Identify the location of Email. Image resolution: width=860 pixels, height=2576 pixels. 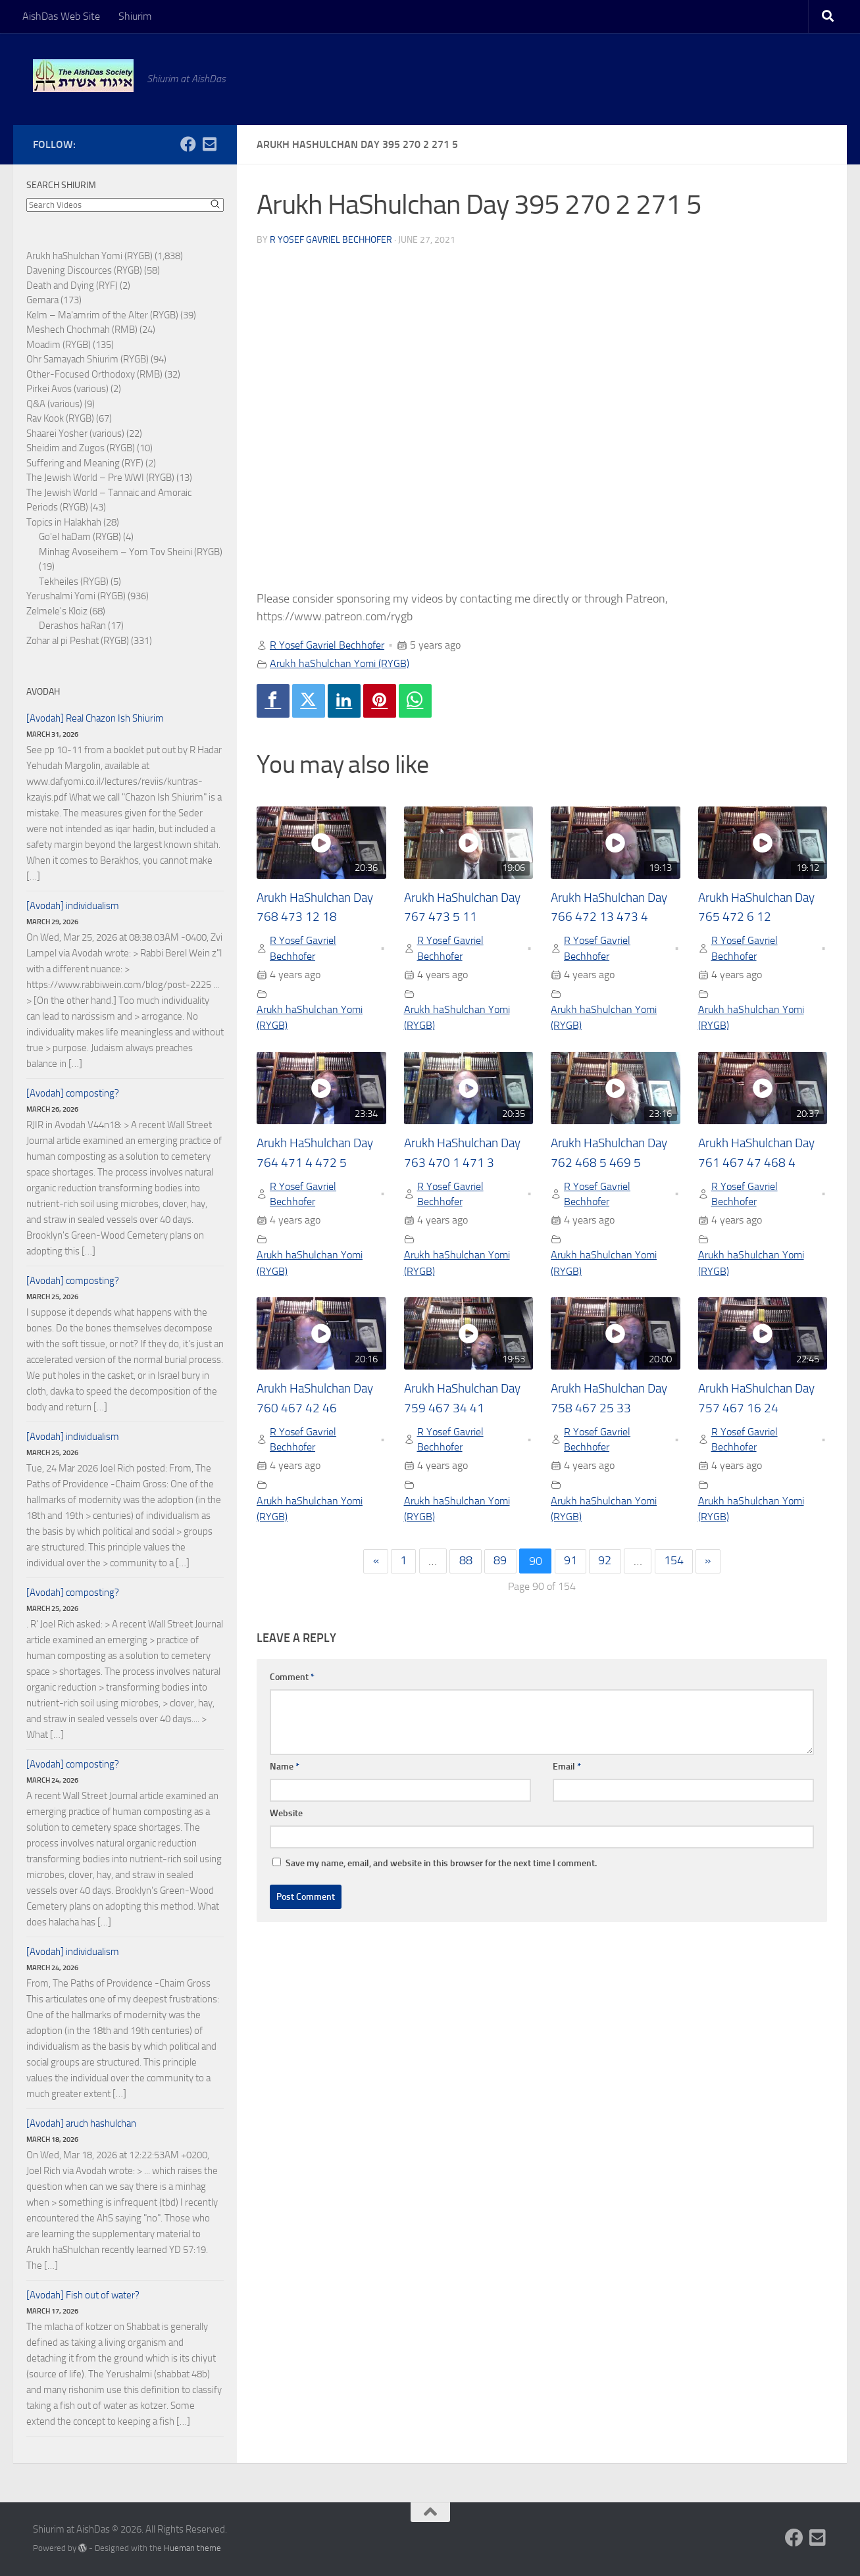
(567, 1768).